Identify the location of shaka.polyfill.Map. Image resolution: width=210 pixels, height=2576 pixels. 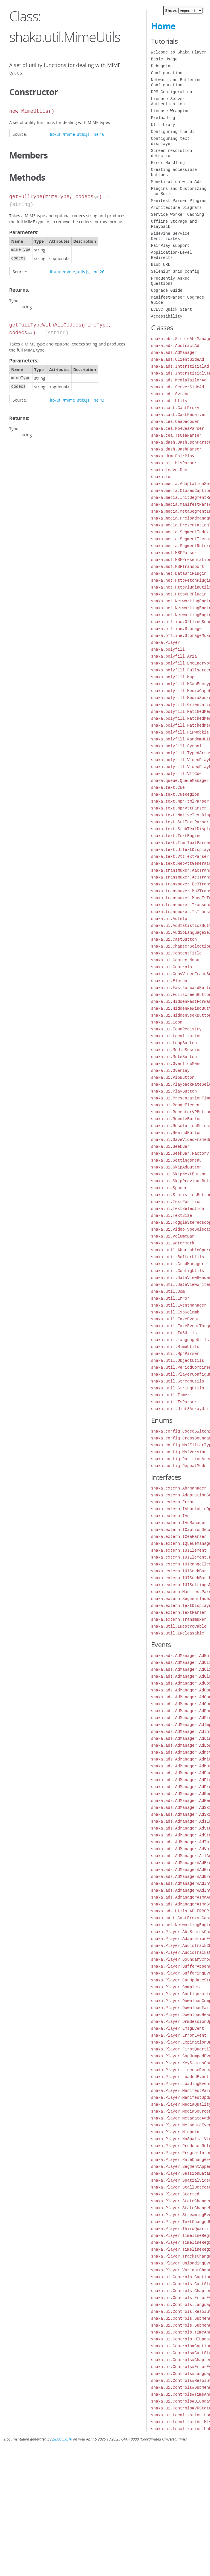
(172, 677).